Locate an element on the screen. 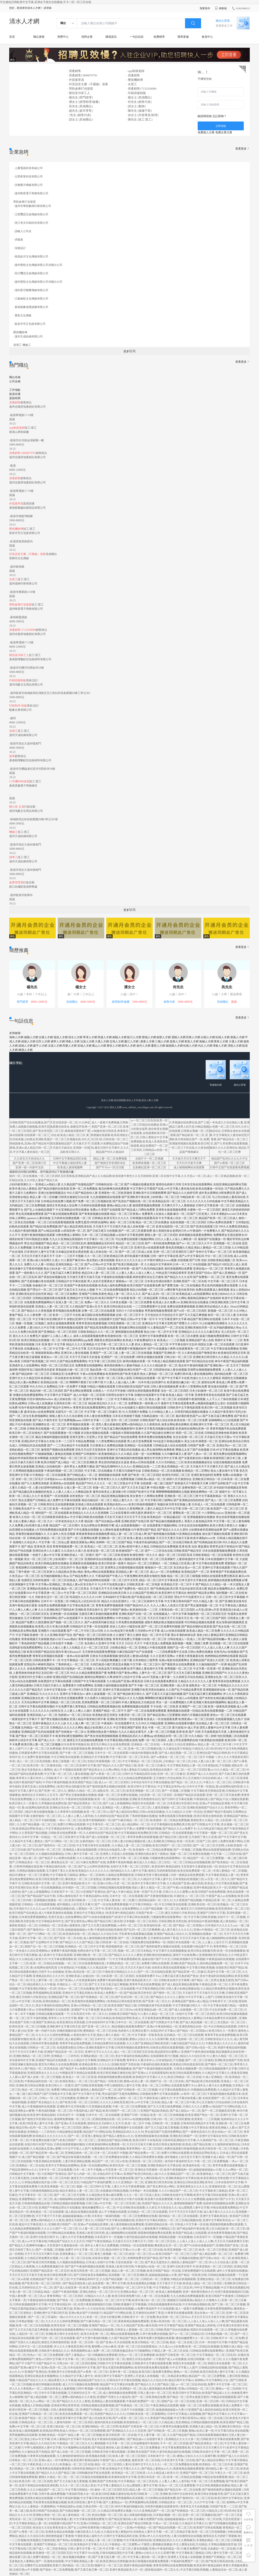 The image size is (259, 2576). 国产精品福利午夜在线 is located at coordinates (191, 2228).